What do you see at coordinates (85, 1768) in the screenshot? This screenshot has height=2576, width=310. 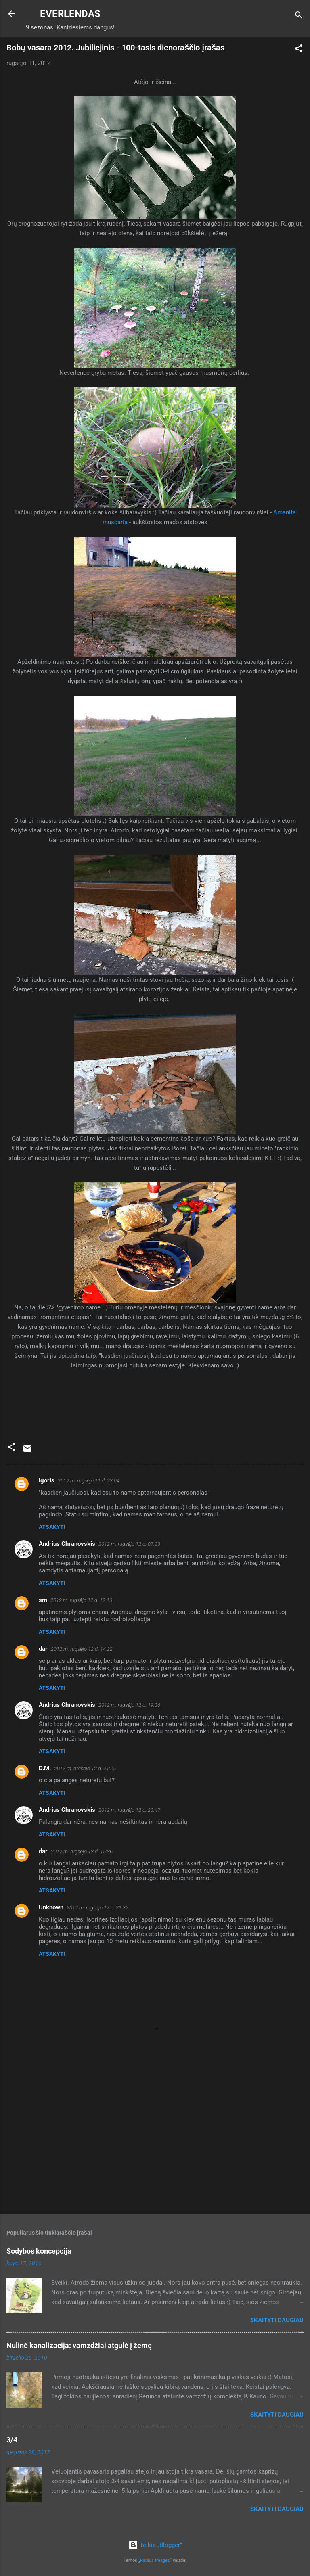 I see `2012 m. rugsėjo 12 d. 21:25` at bounding box center [85, 1768].